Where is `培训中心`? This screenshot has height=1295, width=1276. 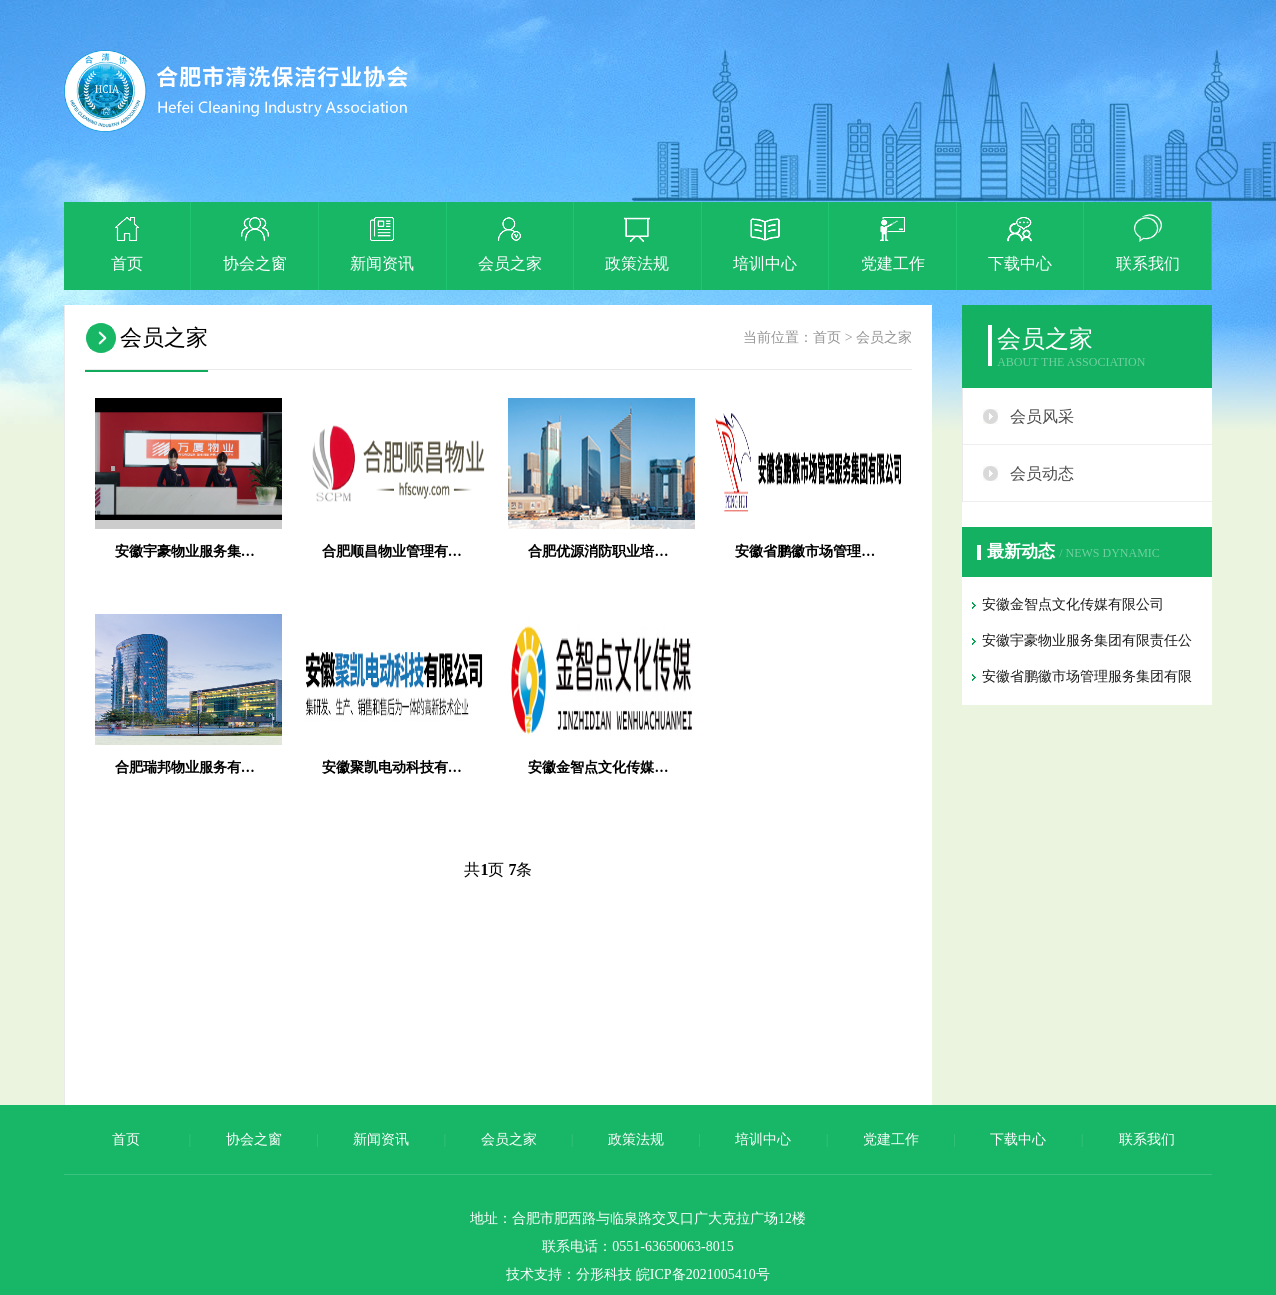 培训中心 is located at coordinates (763, 1139).